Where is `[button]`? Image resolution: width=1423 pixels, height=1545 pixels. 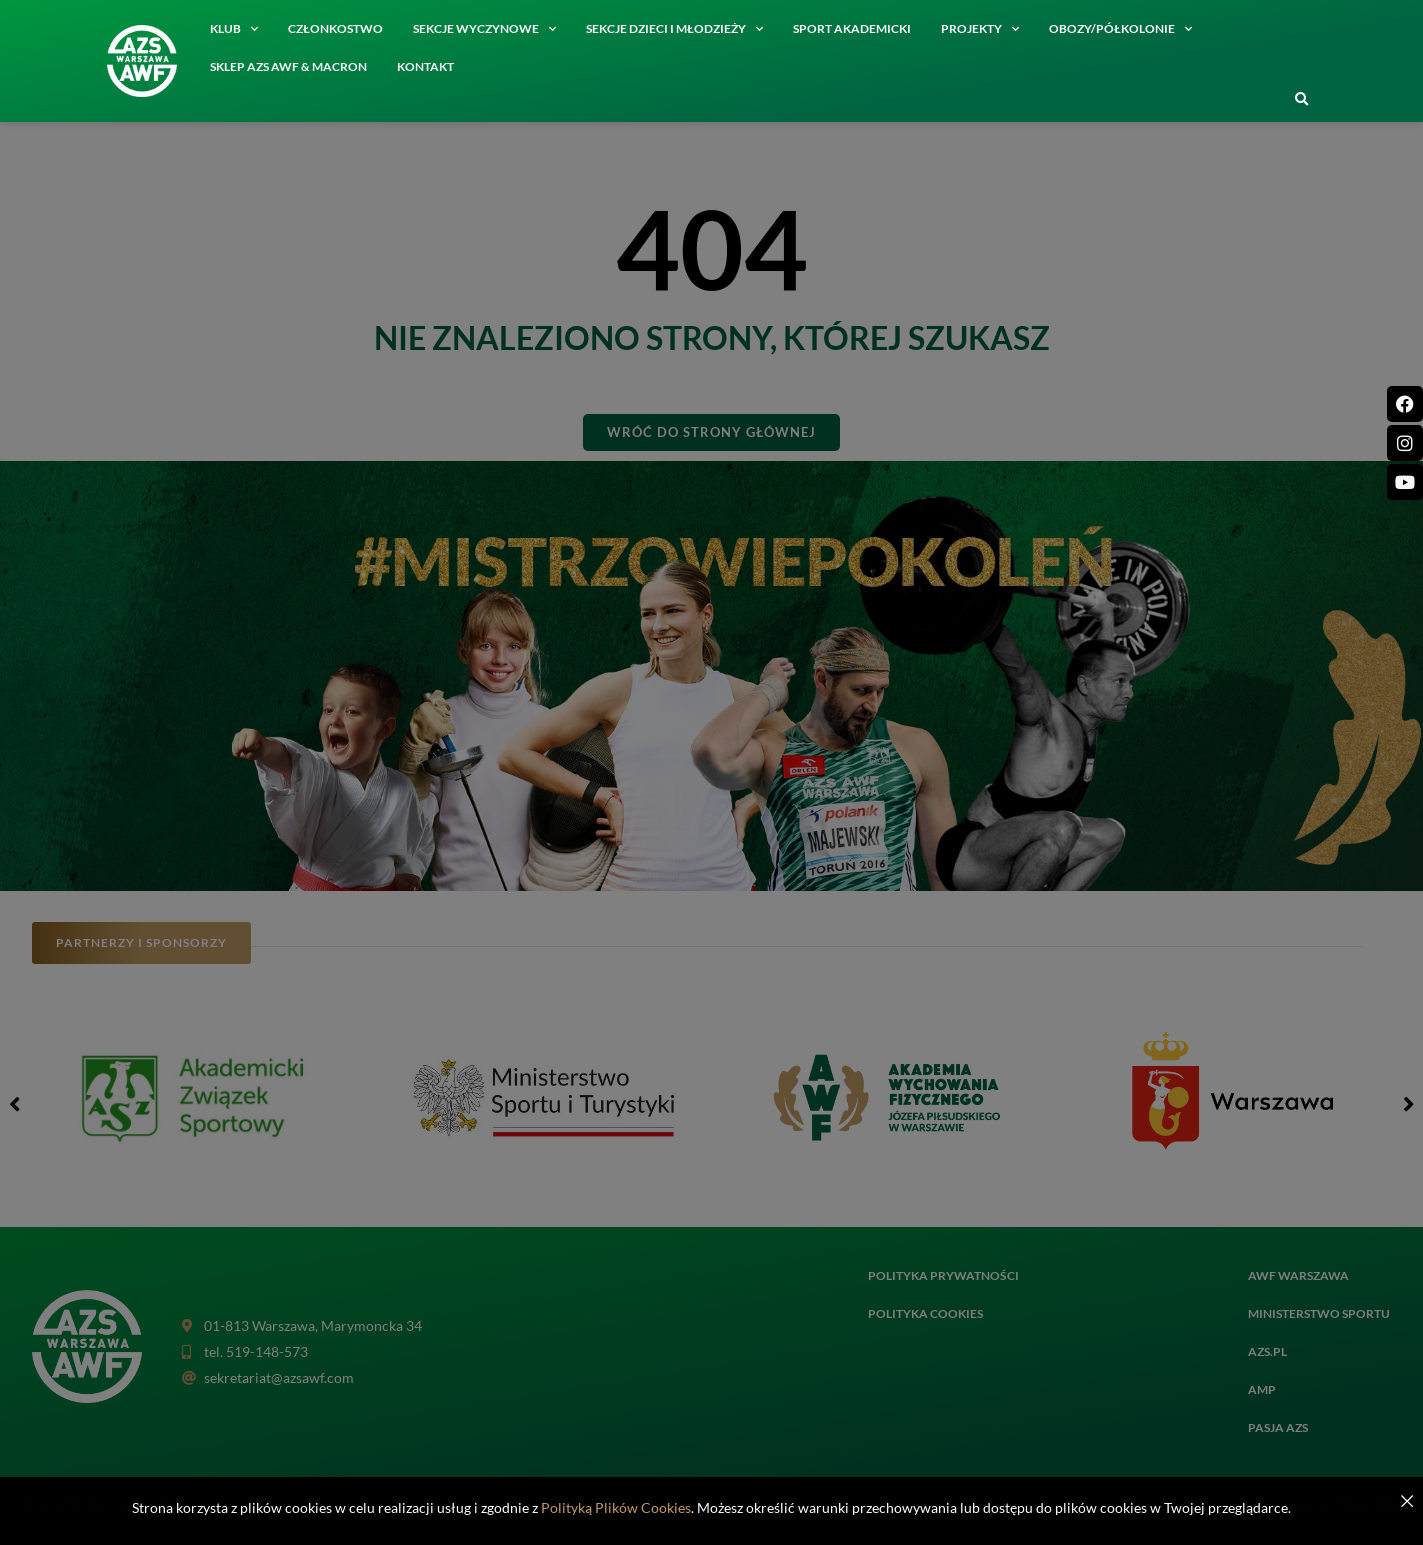
[button] is located at coordinates (1301, 100).